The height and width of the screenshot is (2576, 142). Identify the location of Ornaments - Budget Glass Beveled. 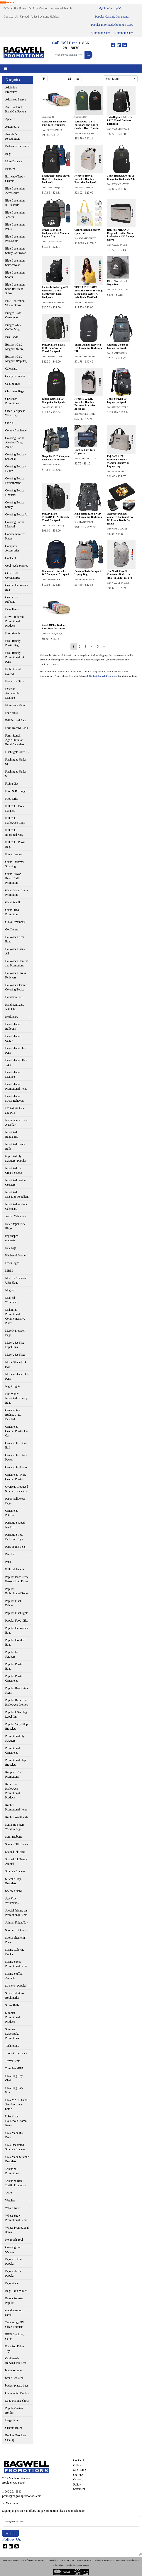
(13, 1415).